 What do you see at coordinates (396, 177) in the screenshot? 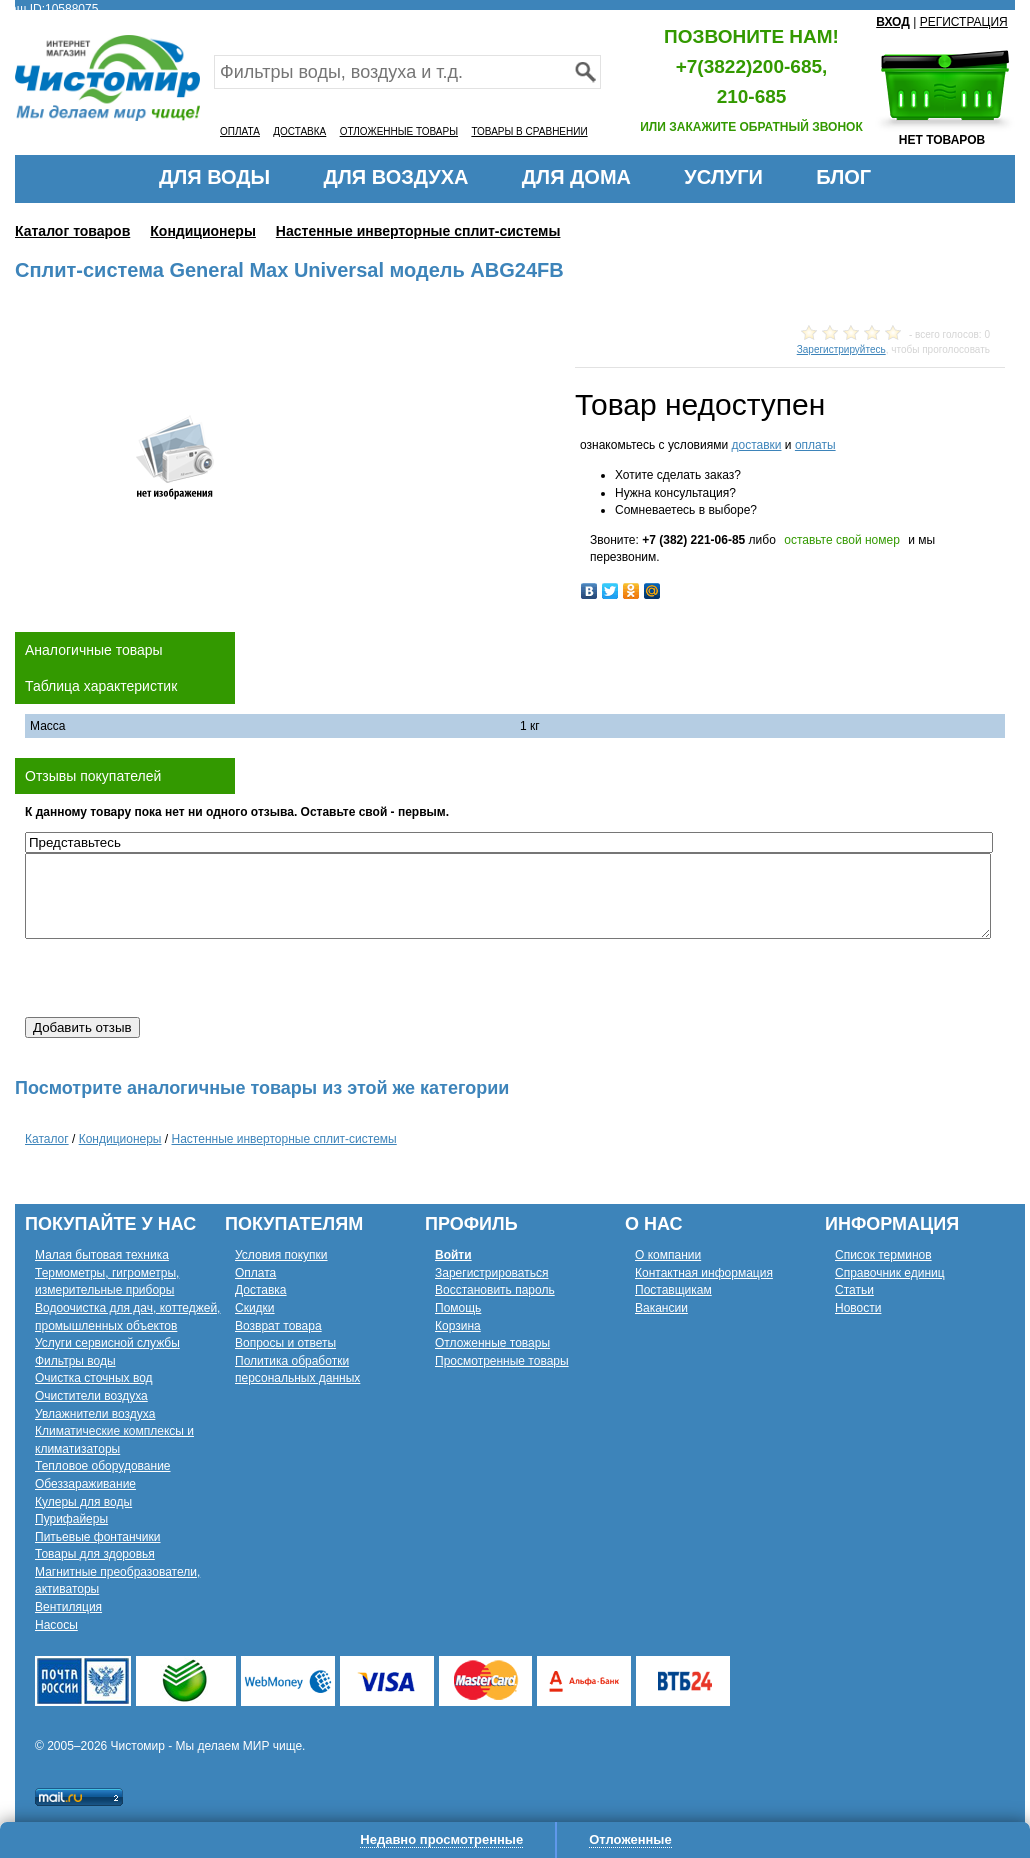
I see `ДЛЯ ВОЗДУХА` at bounding box center [396, 177].